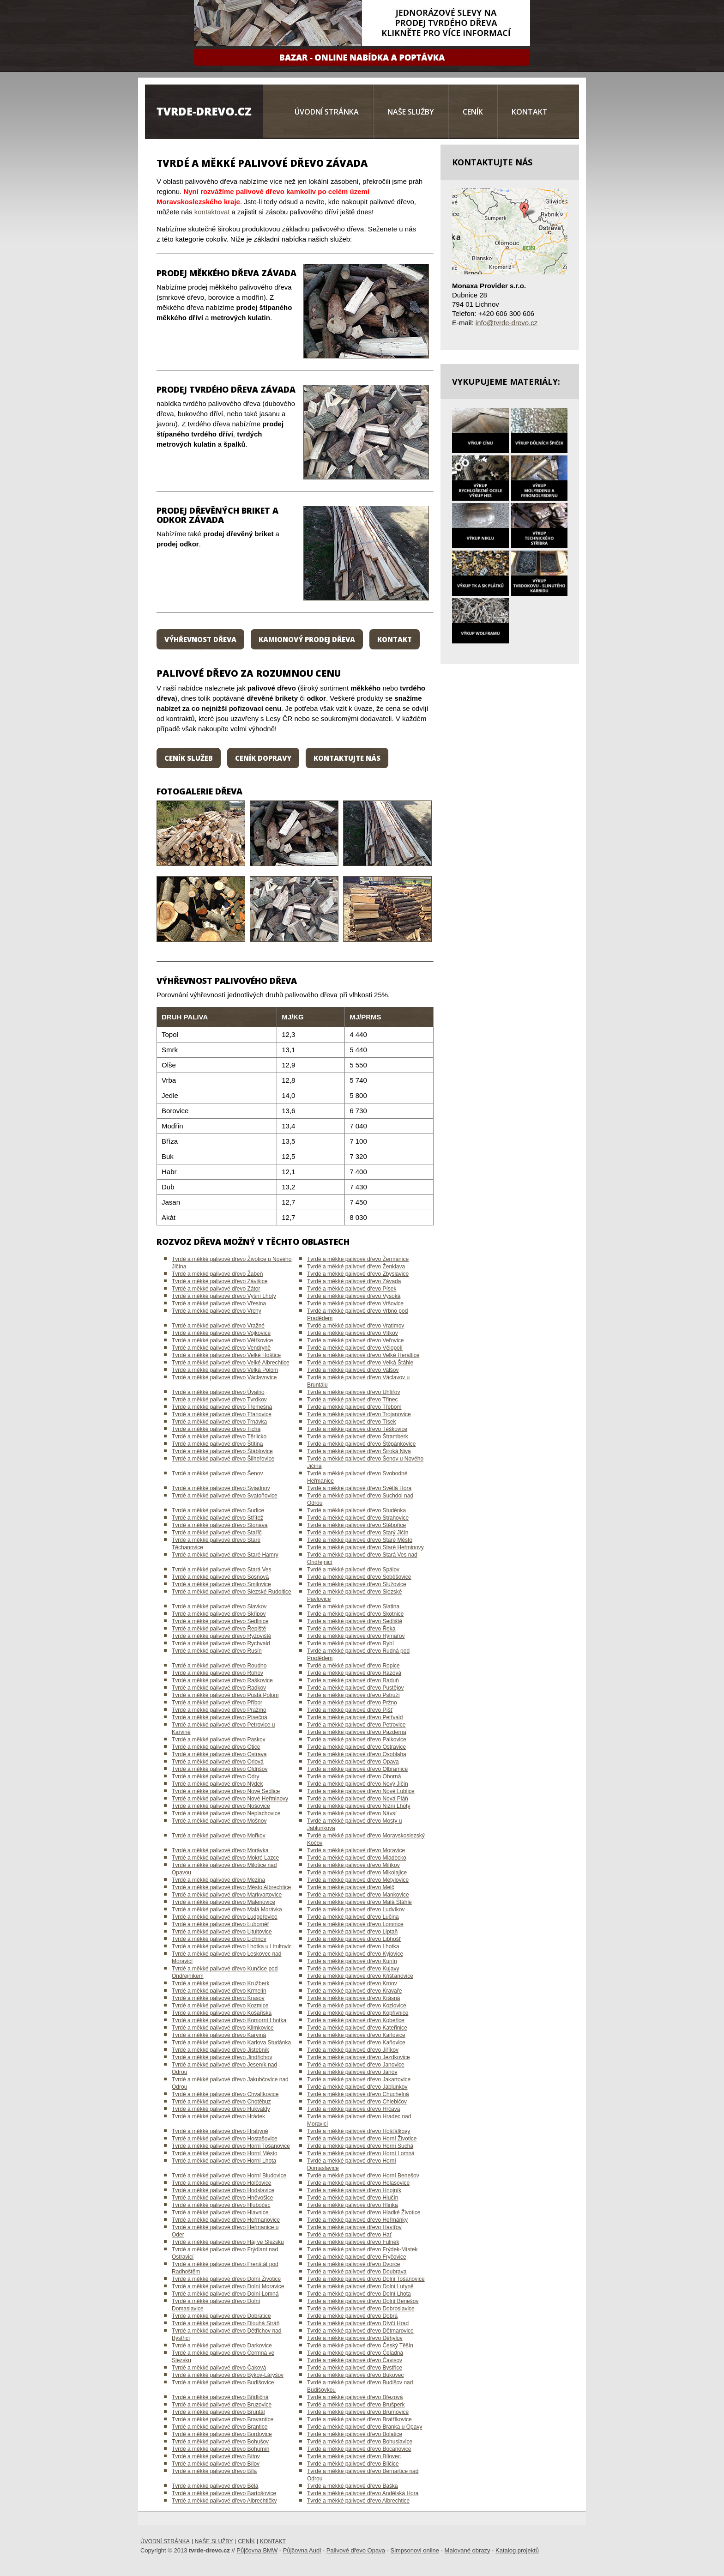  Describe the element at coordinates (356, 1858) in the screenshot. I see `Tvrdé a měkké palivové dřevo Mladecko` at that location.